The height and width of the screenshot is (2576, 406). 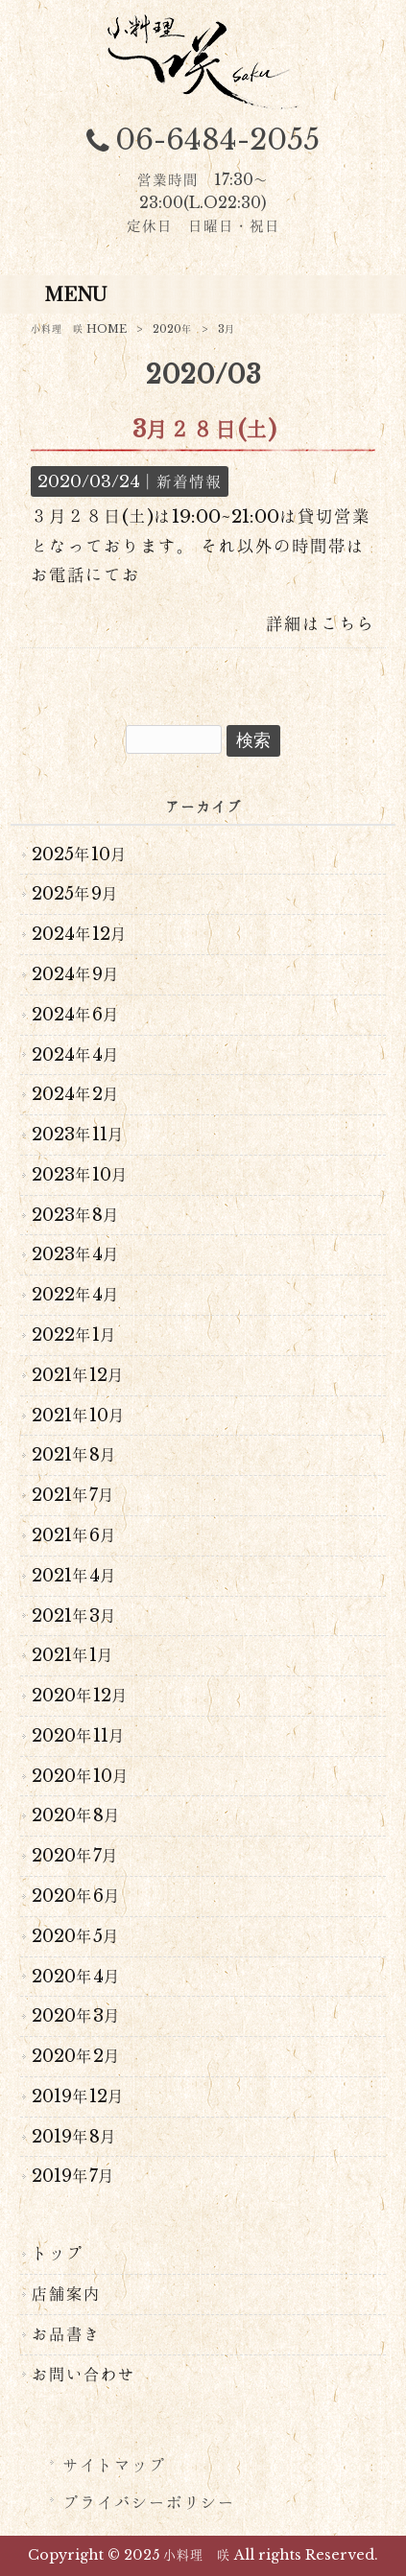 I want to click on 2024年12月, so click(x=80, y=934).